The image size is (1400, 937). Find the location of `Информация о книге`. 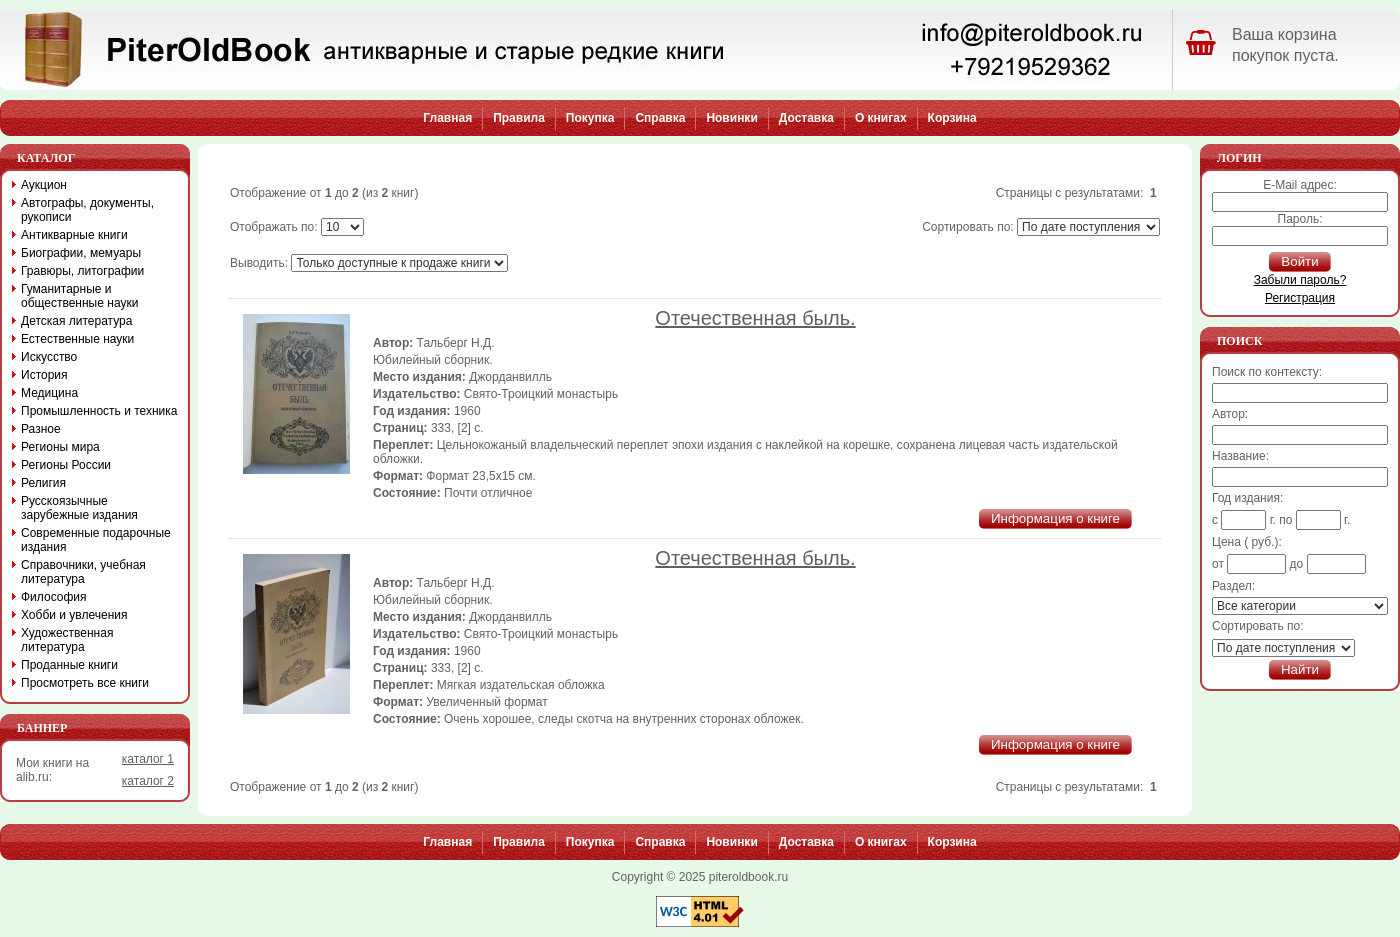

Информация о книге is located at coordinates (1055, 518).